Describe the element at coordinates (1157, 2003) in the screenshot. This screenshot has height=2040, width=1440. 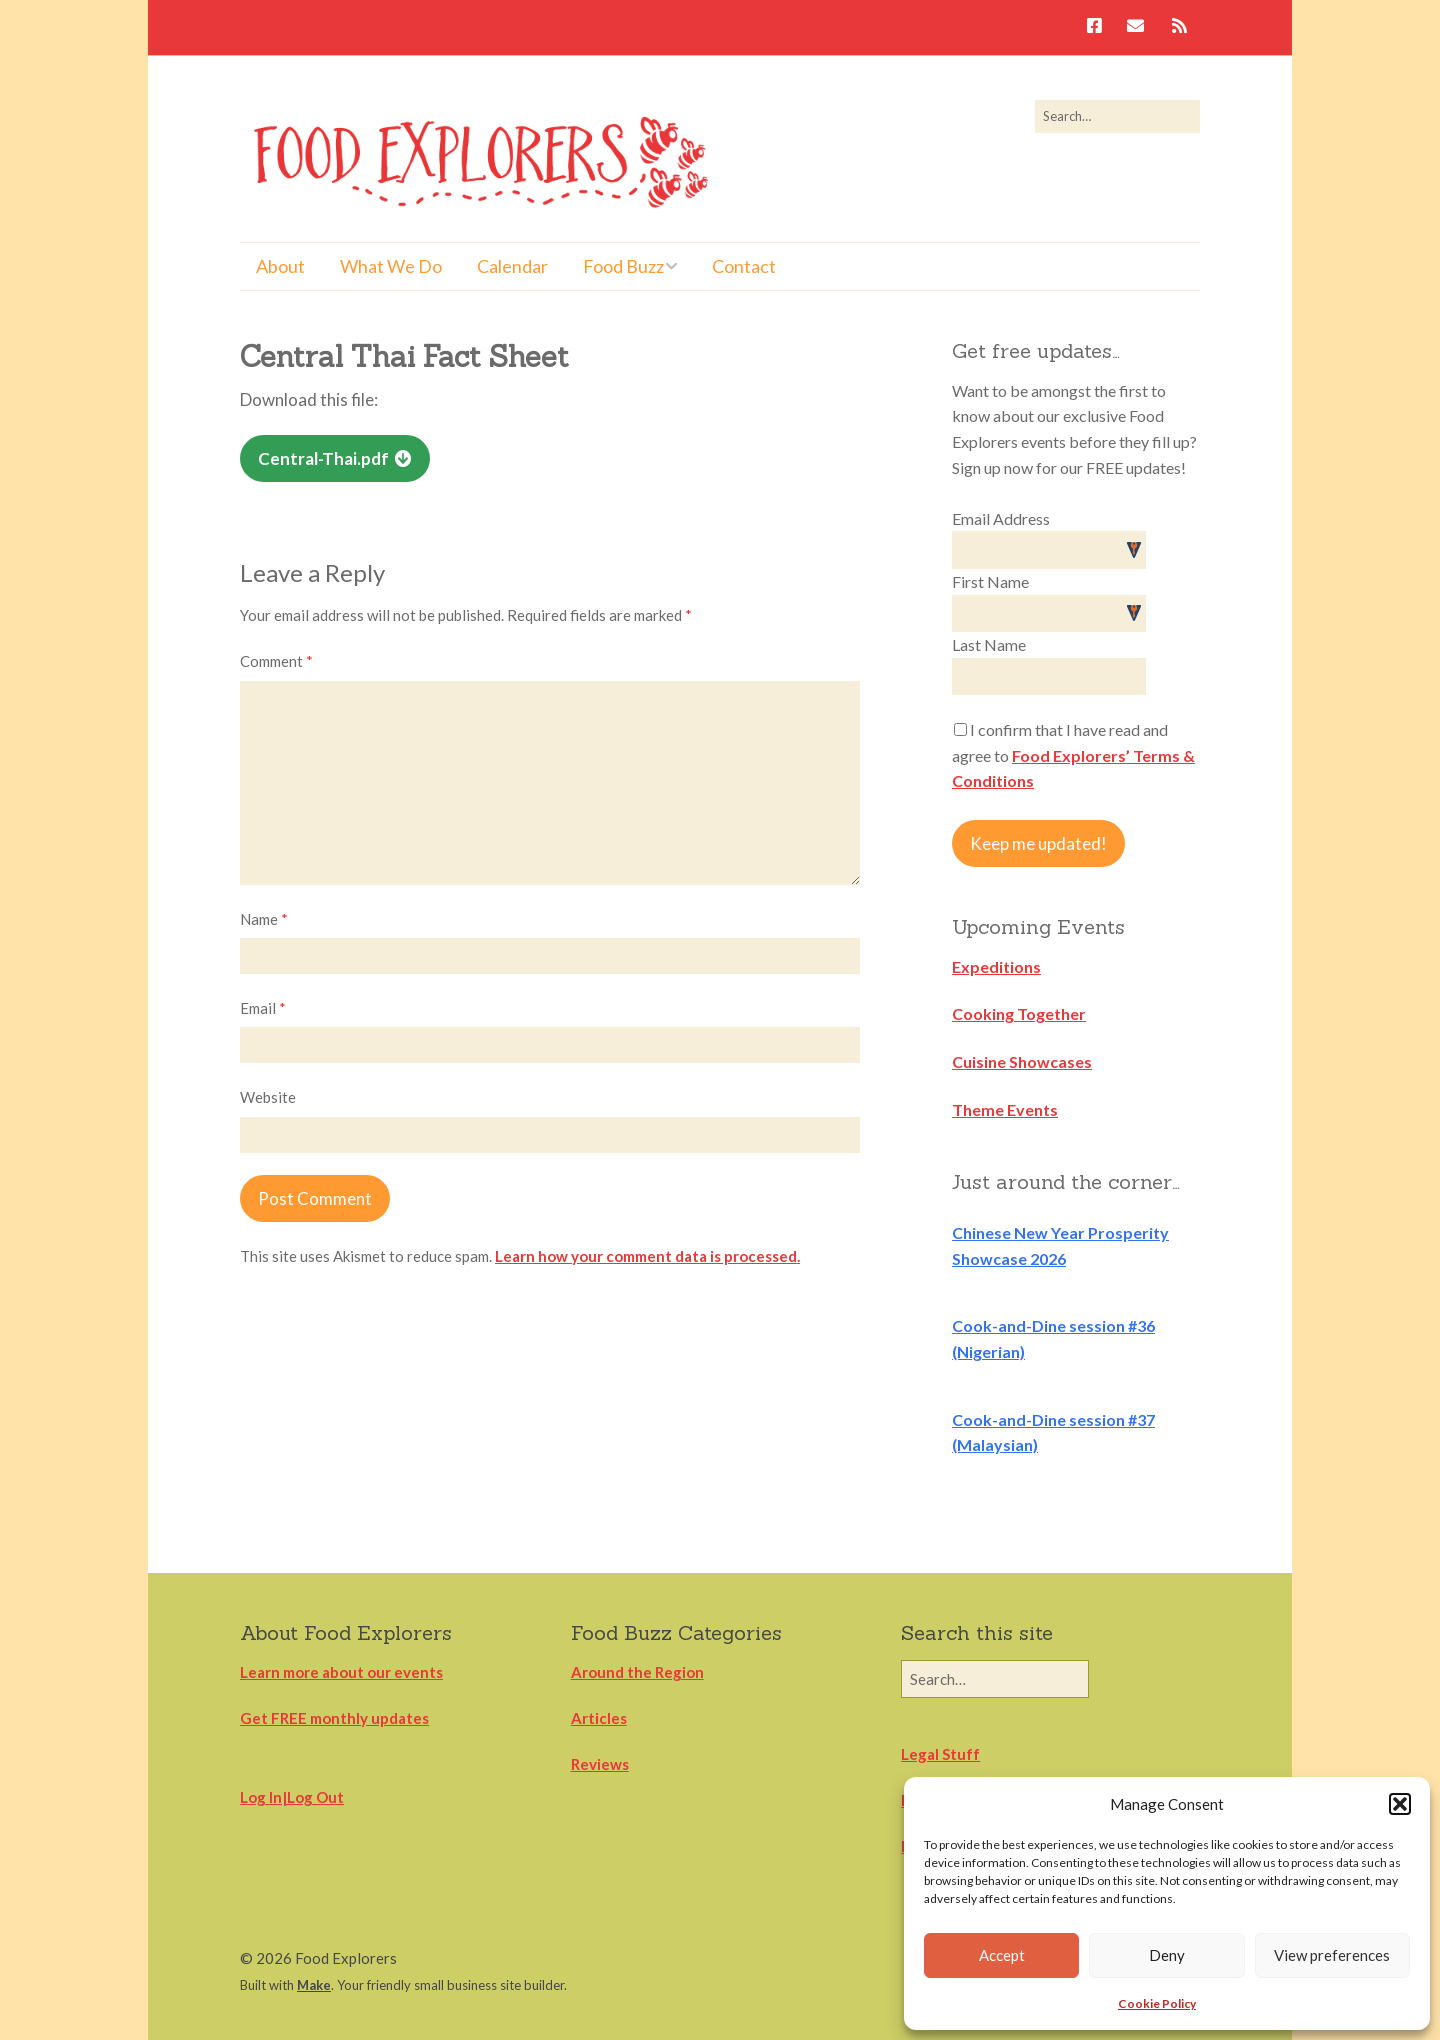
I see `Cookie Policy` at that location.